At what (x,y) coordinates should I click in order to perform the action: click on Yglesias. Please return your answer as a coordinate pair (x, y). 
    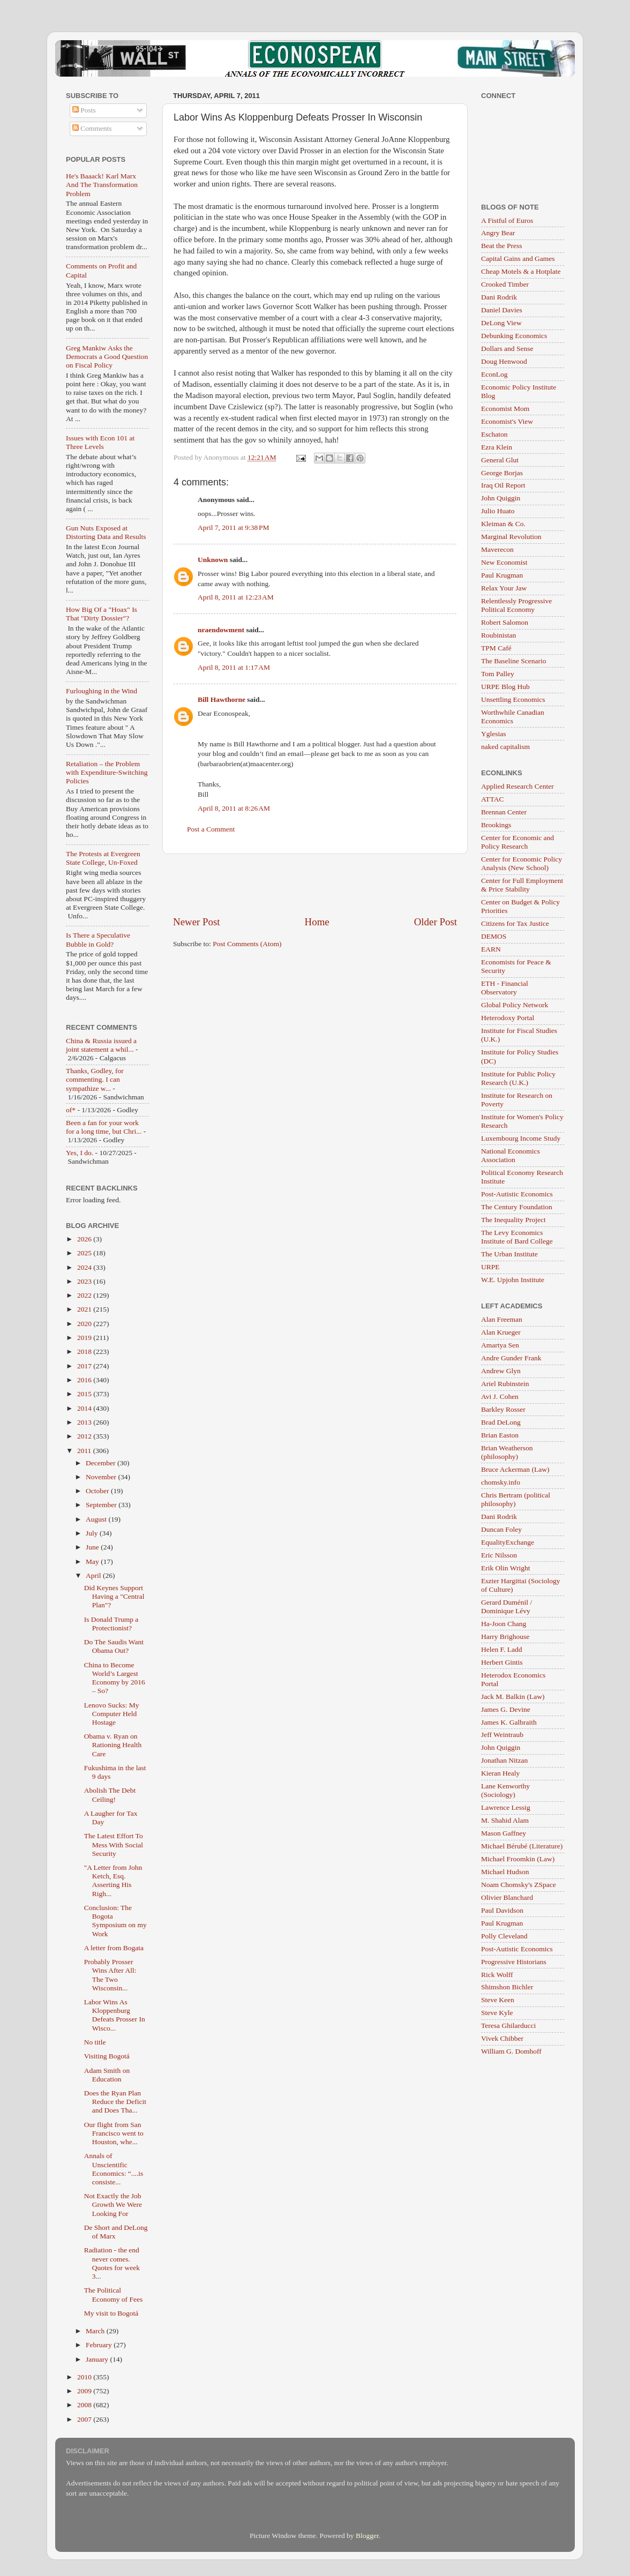
    Looking at the image, I should click on (493, 734).